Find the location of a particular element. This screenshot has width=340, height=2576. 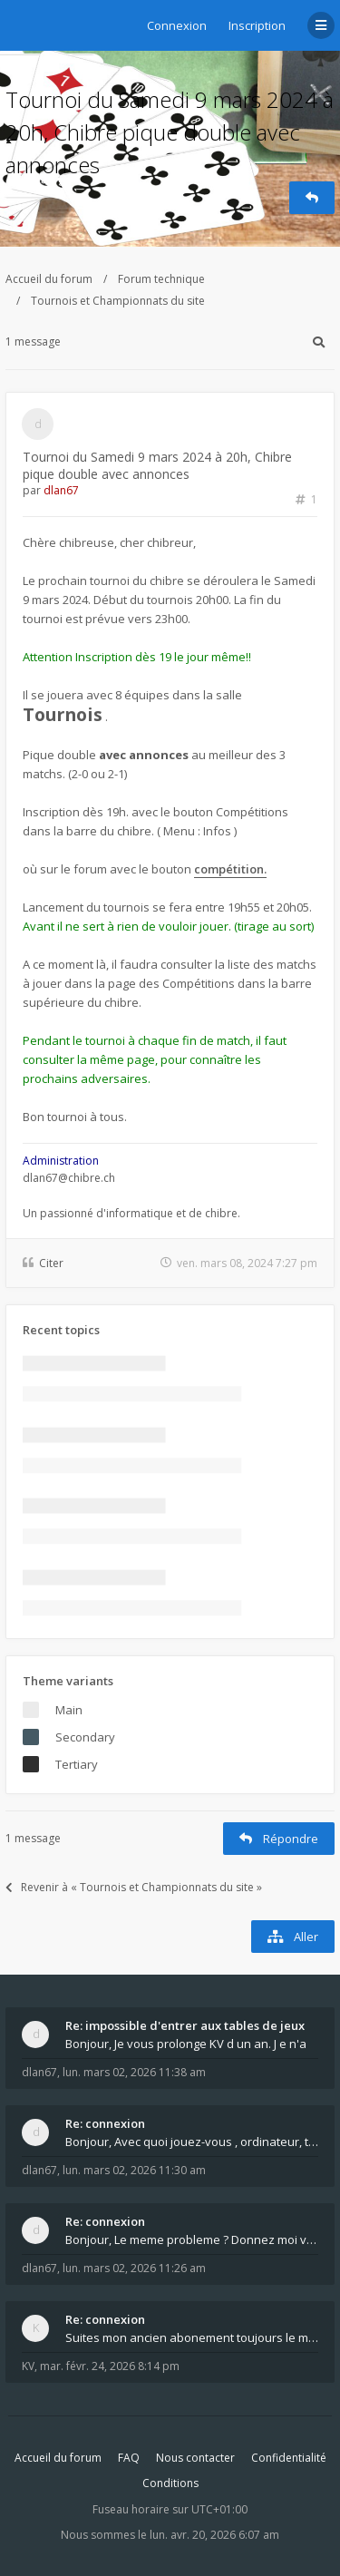

lun. mars 02, 2026 11:30 am is located at coordinates (134, 2170).